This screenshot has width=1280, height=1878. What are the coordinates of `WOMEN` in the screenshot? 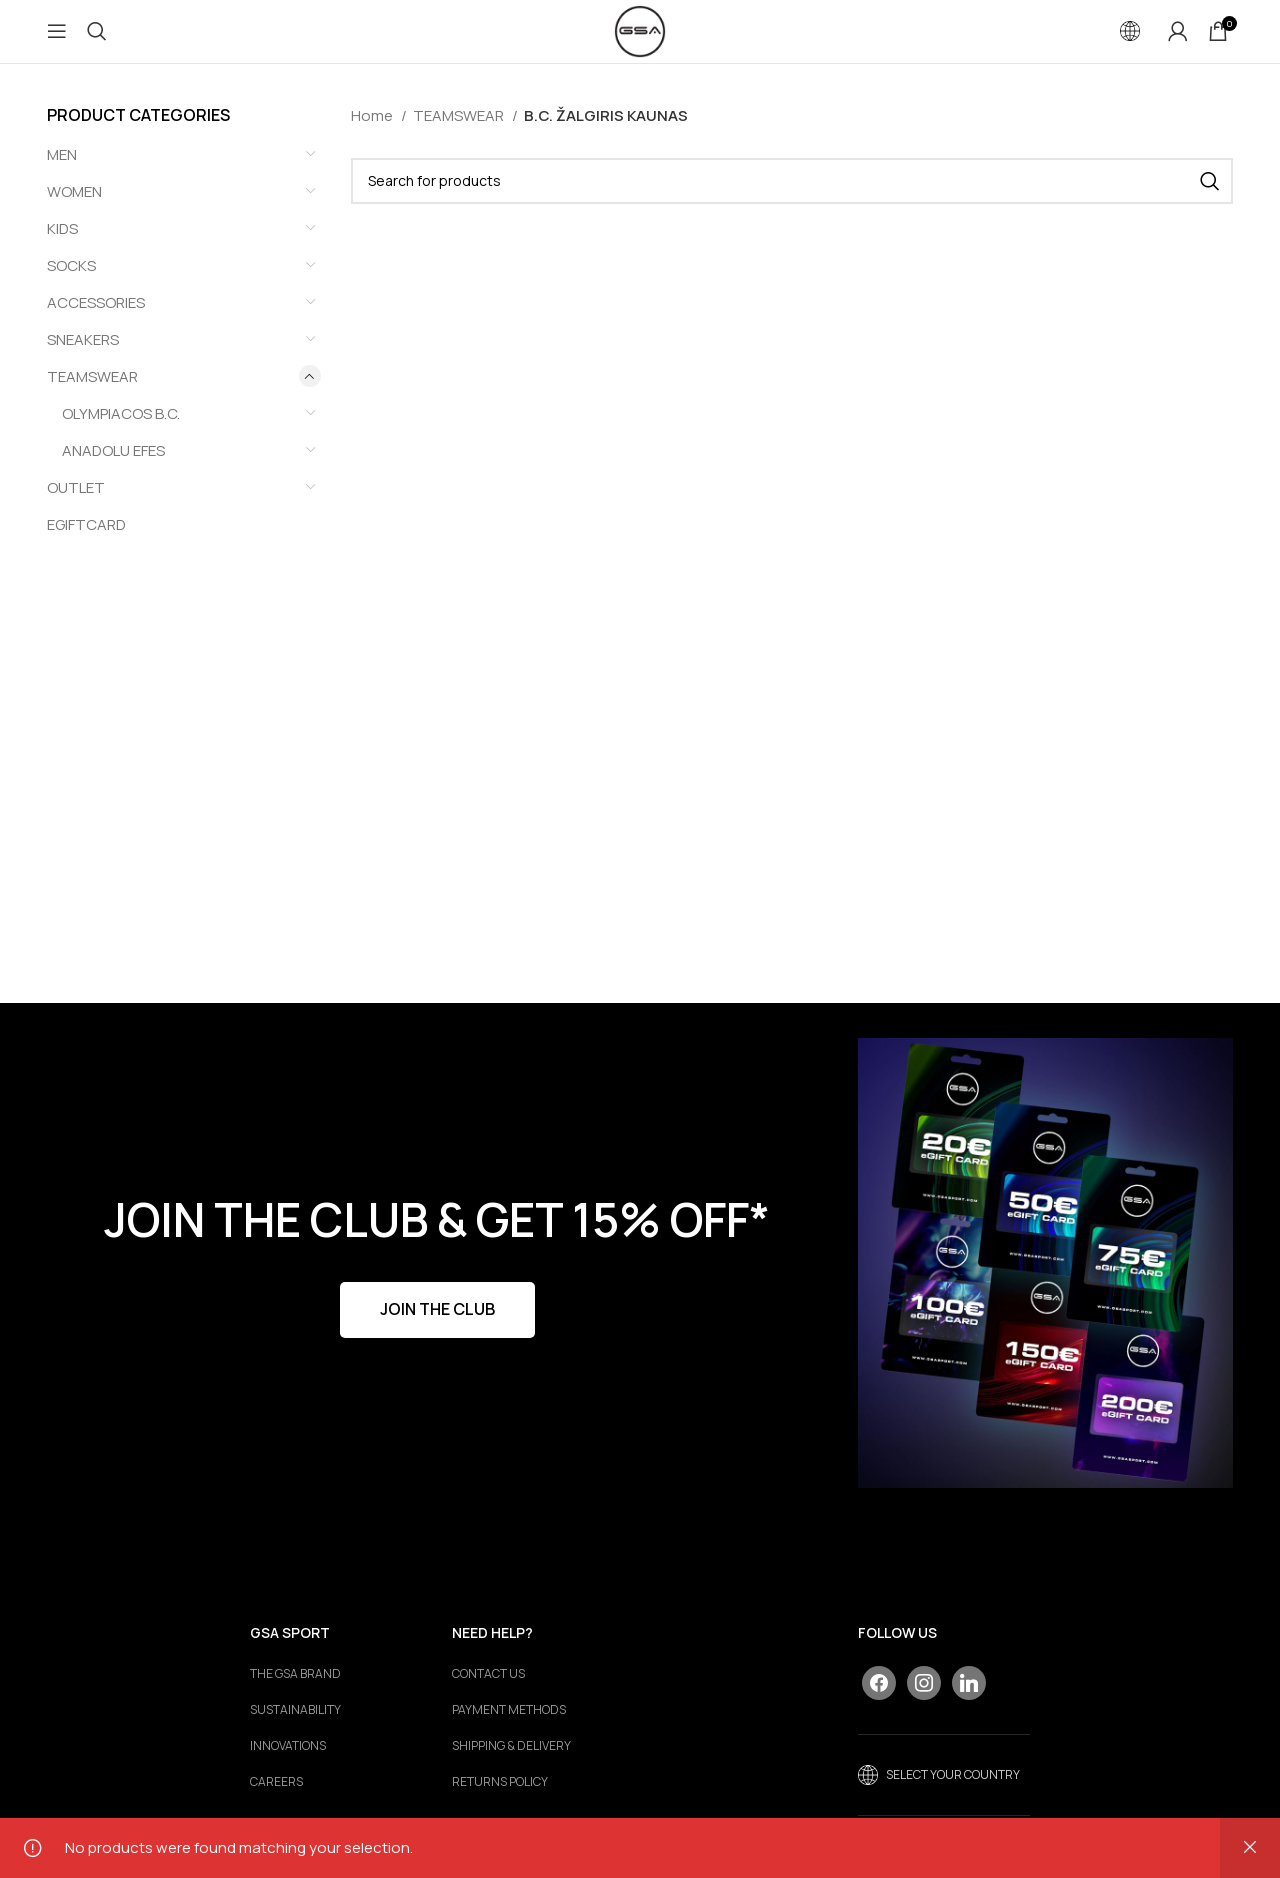 It's located at (74, 208).